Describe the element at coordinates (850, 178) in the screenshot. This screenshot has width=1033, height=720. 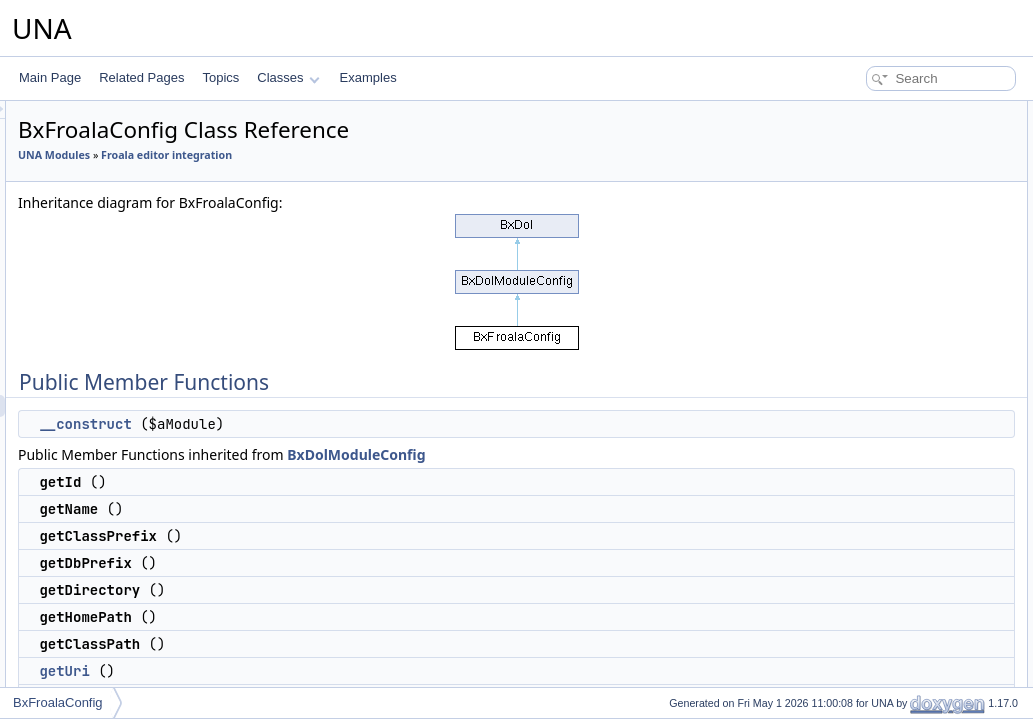
I see `getName` at that location.